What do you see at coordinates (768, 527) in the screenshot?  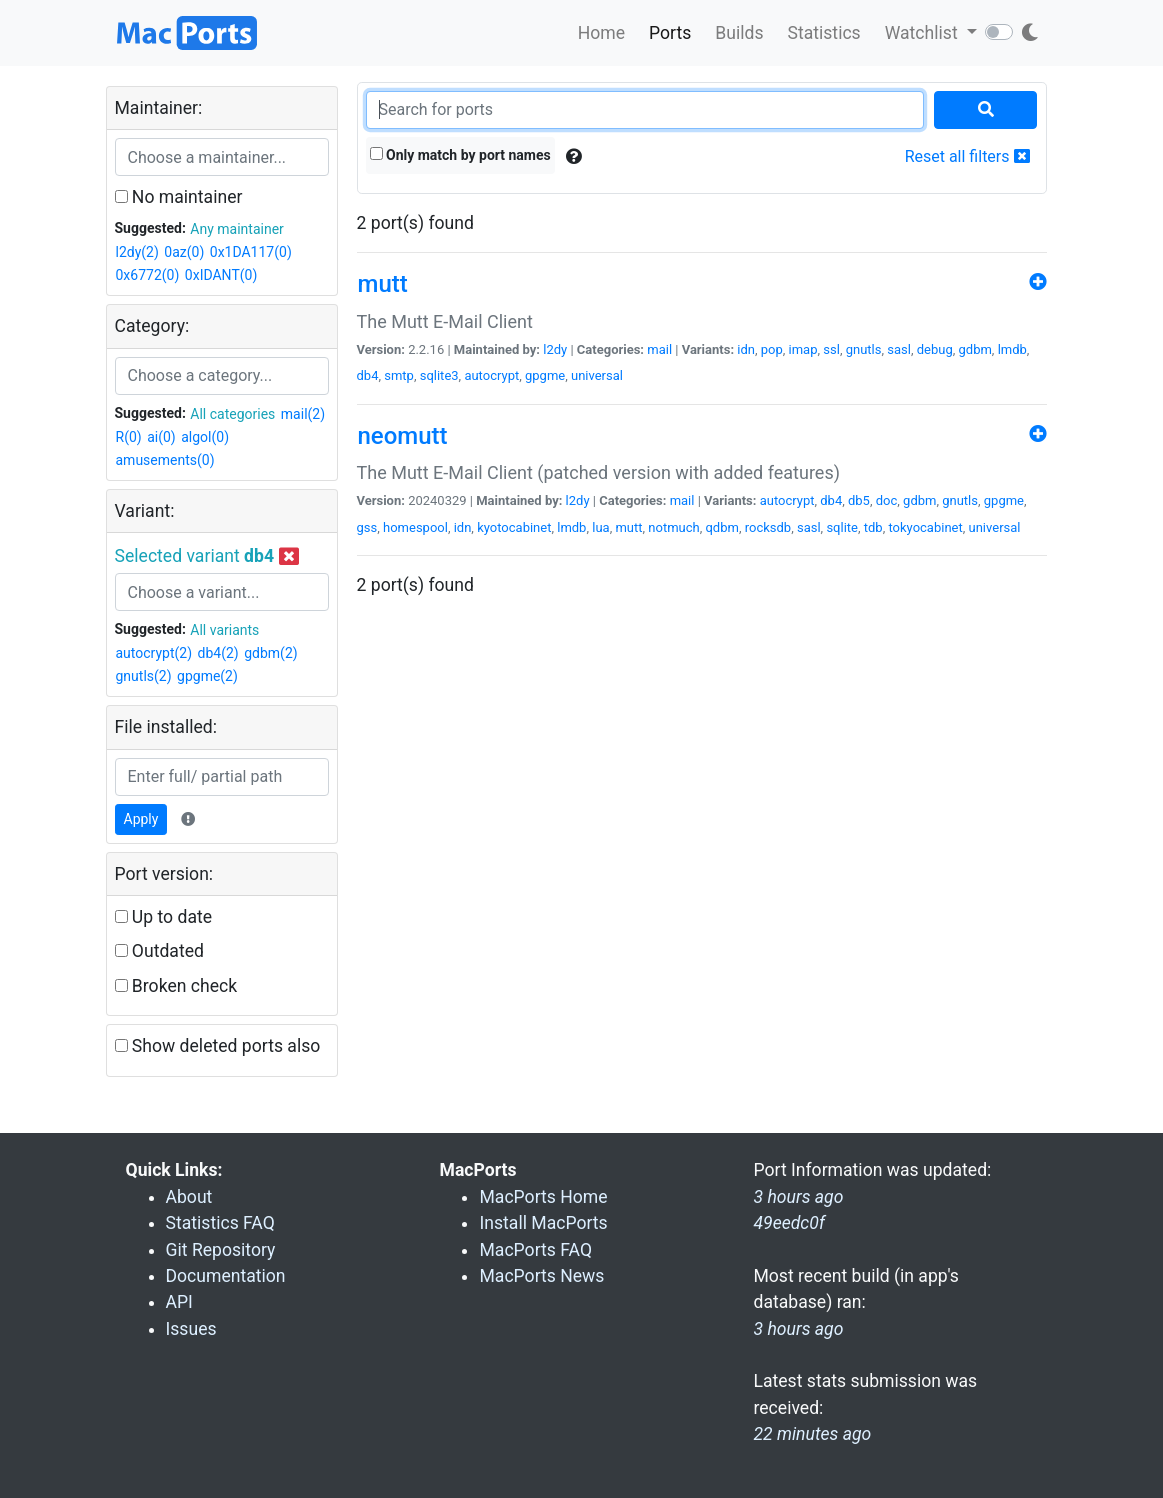 I see `rocksdb` at bounding box center [768, 527].